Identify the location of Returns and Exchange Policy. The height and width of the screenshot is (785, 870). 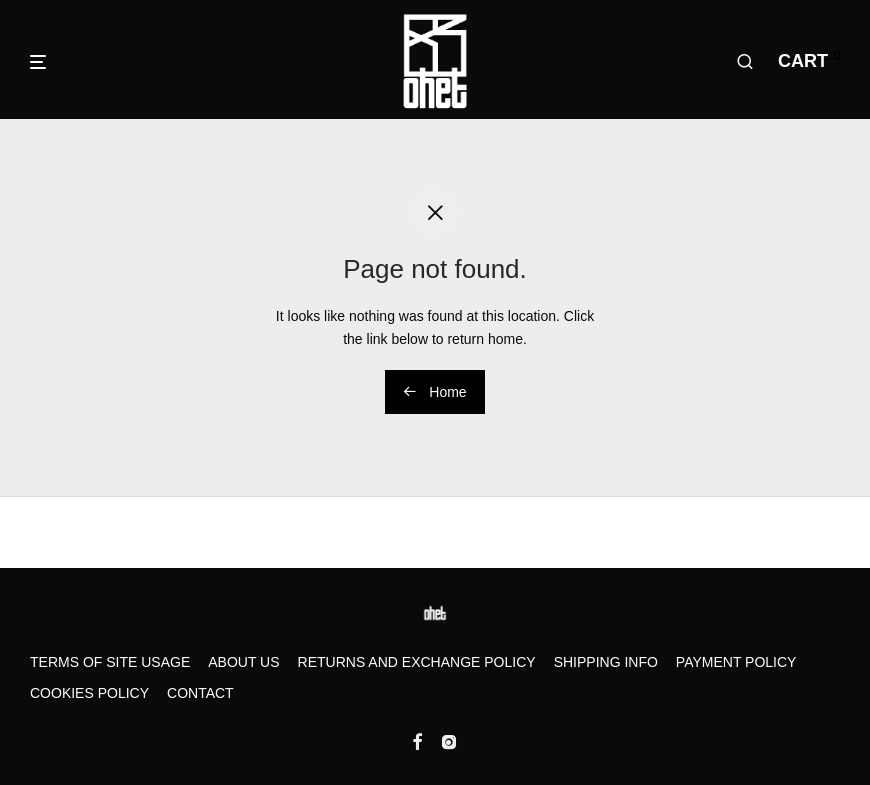
(417, 662).